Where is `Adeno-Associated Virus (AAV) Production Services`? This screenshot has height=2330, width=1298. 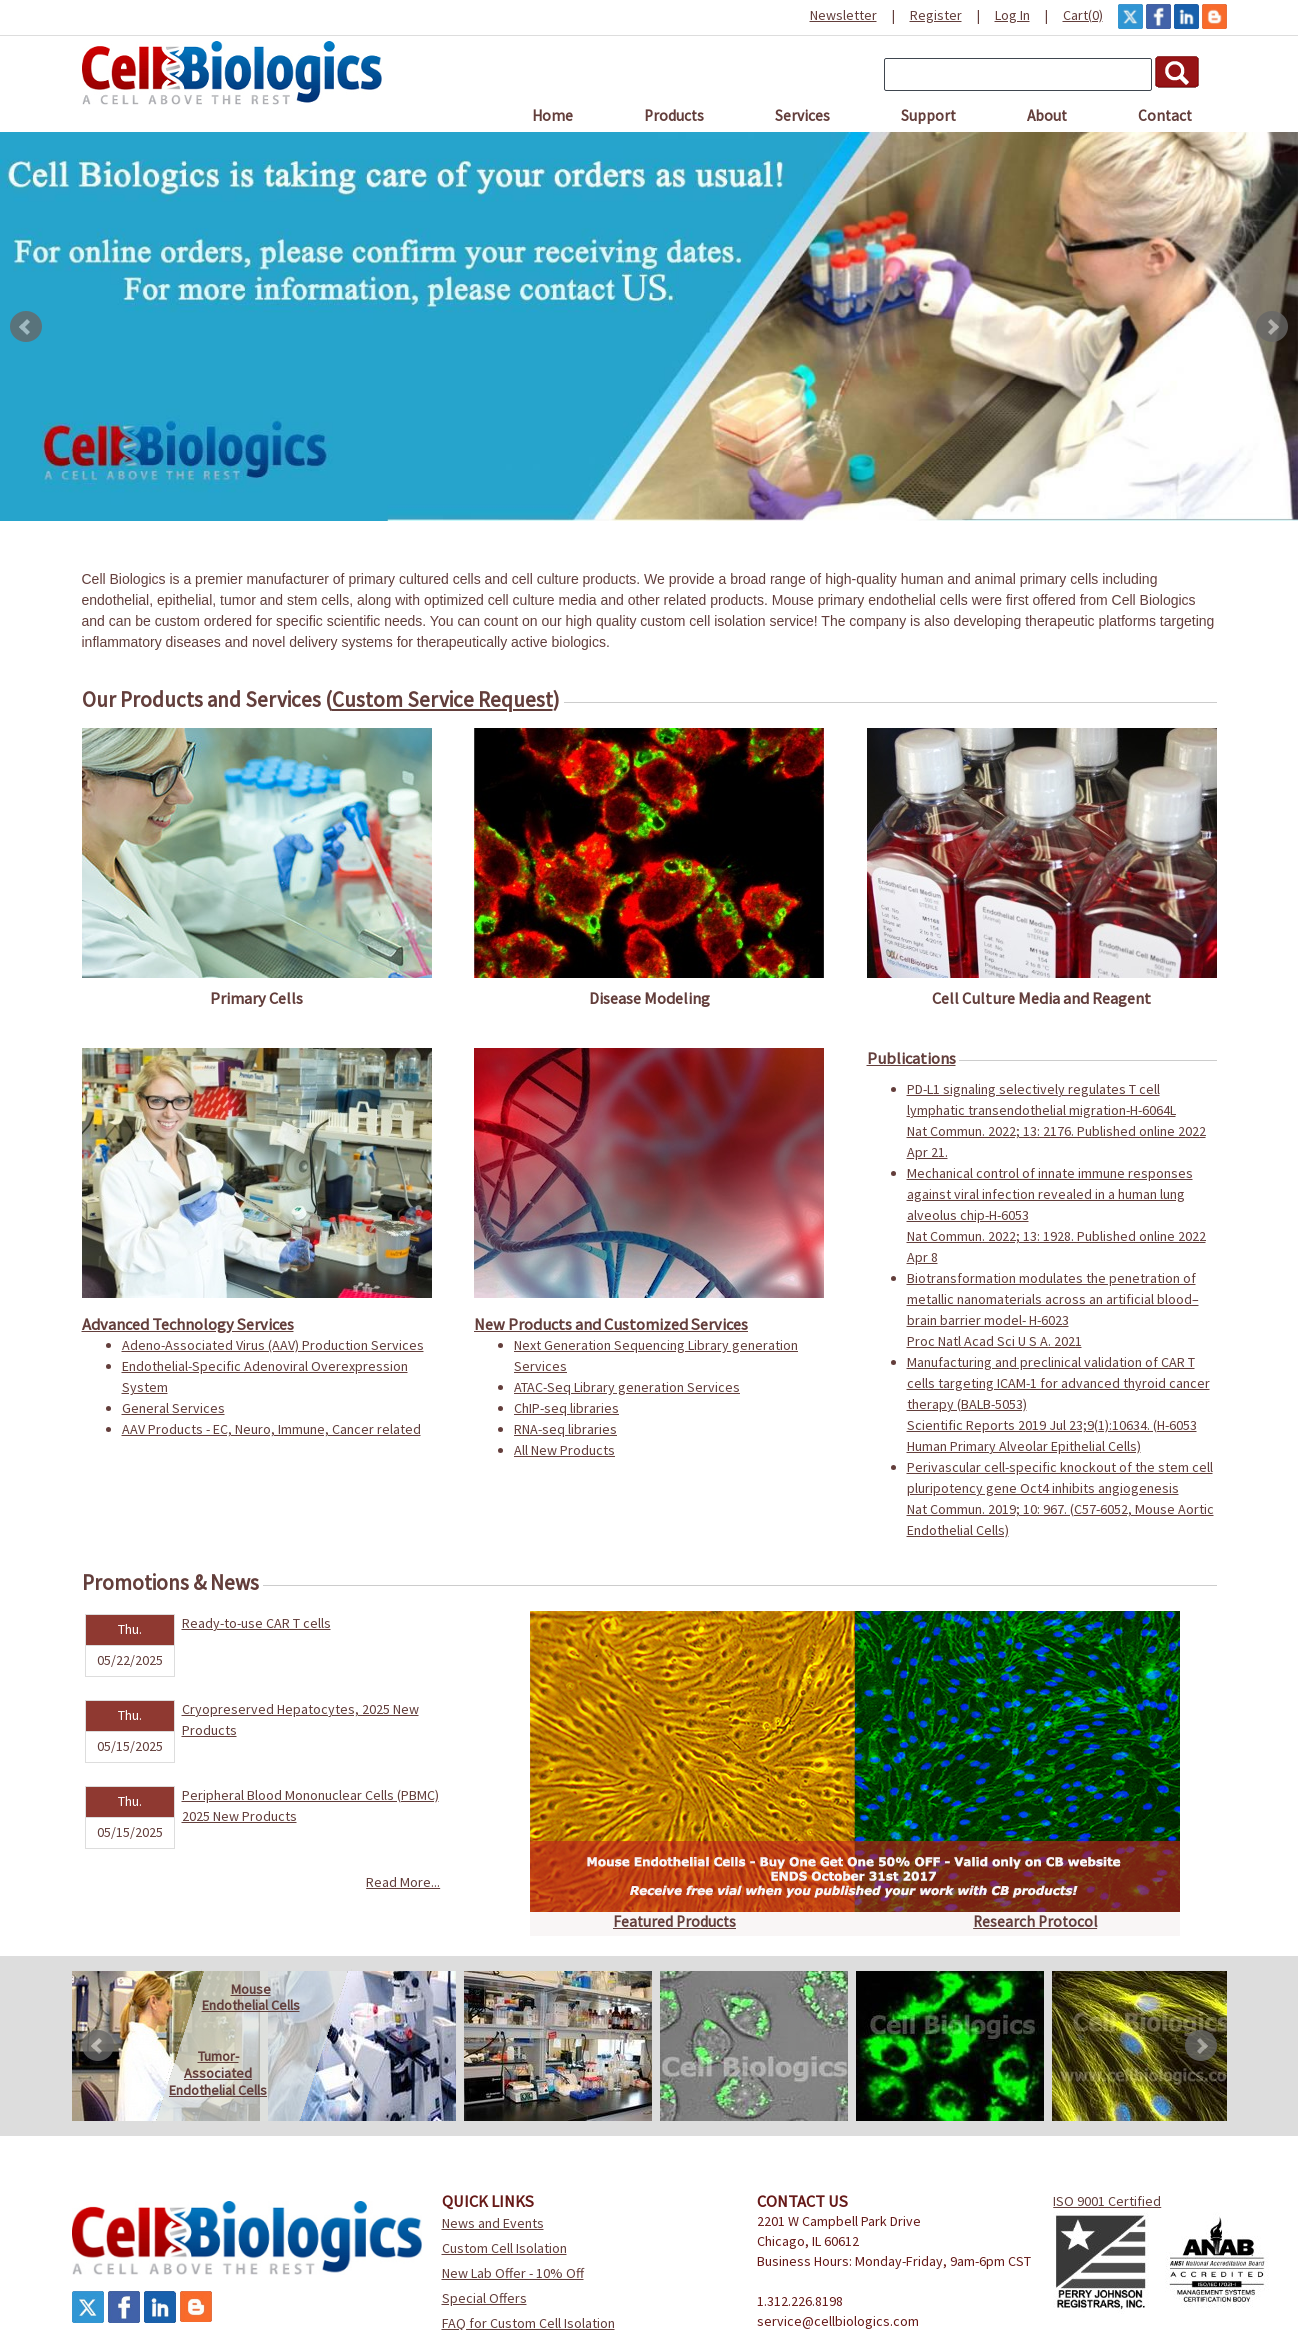
Adeno-Associated Virus (AAV) Production Services is located at coordinates (273, 1345).